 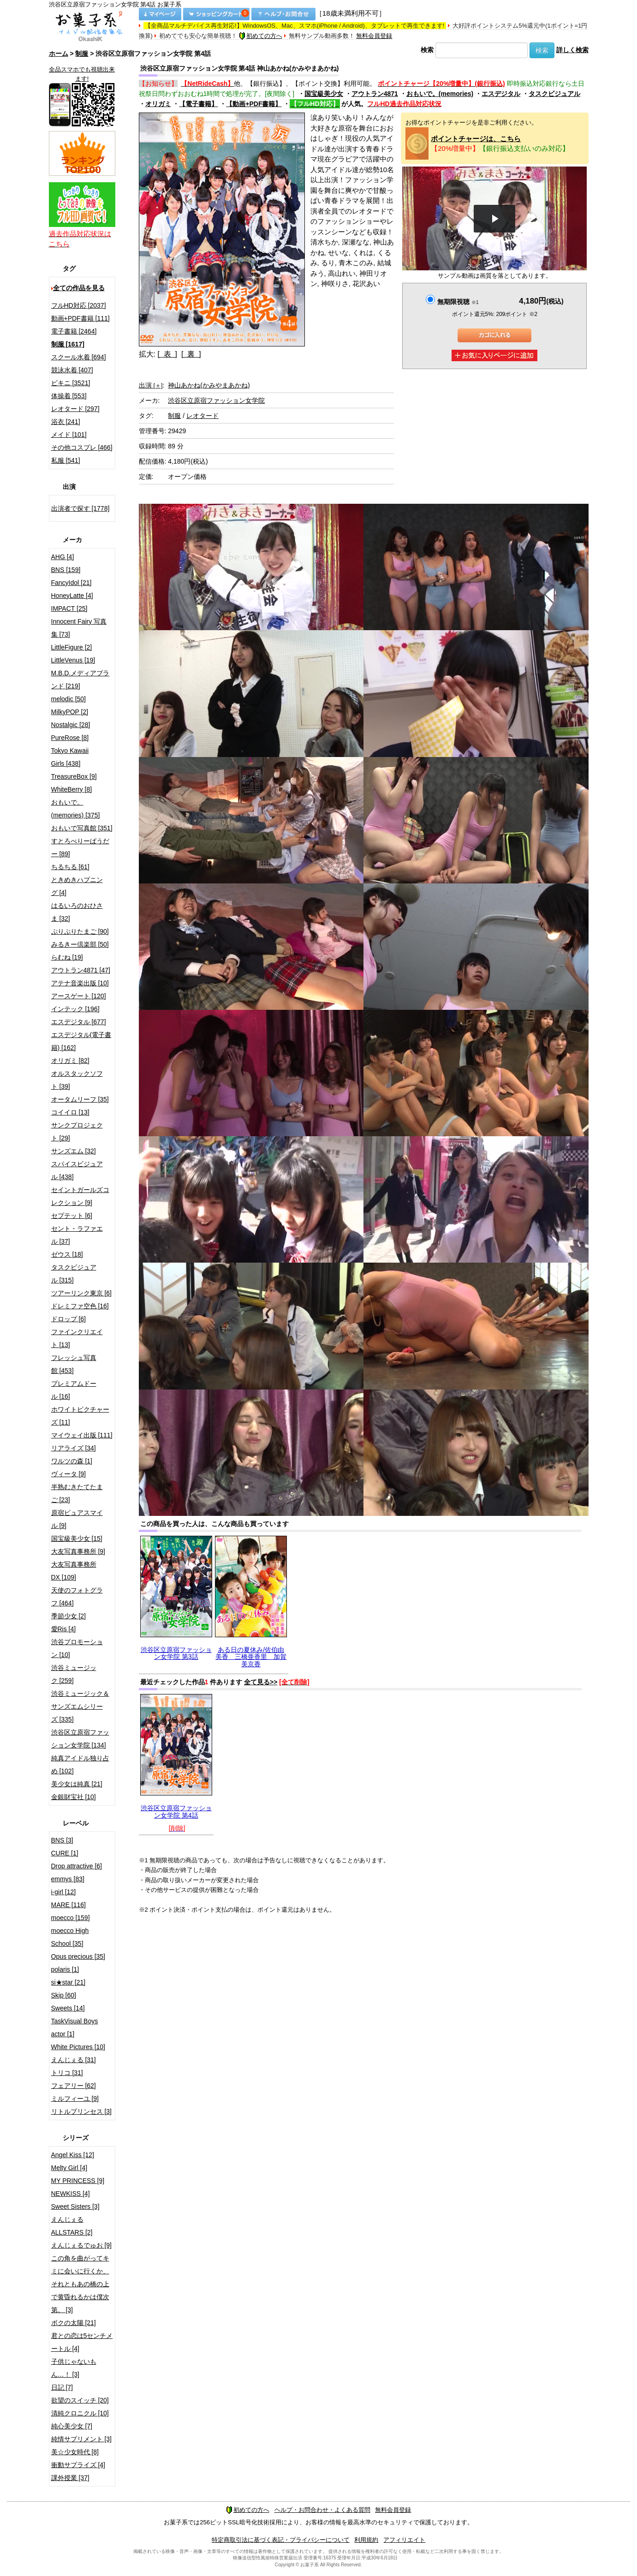 What do you see at coordinates (77, 1519) in the screenshot?
I see `原宿ピュアスマイル [9]` at bounding box center [77, 1519].